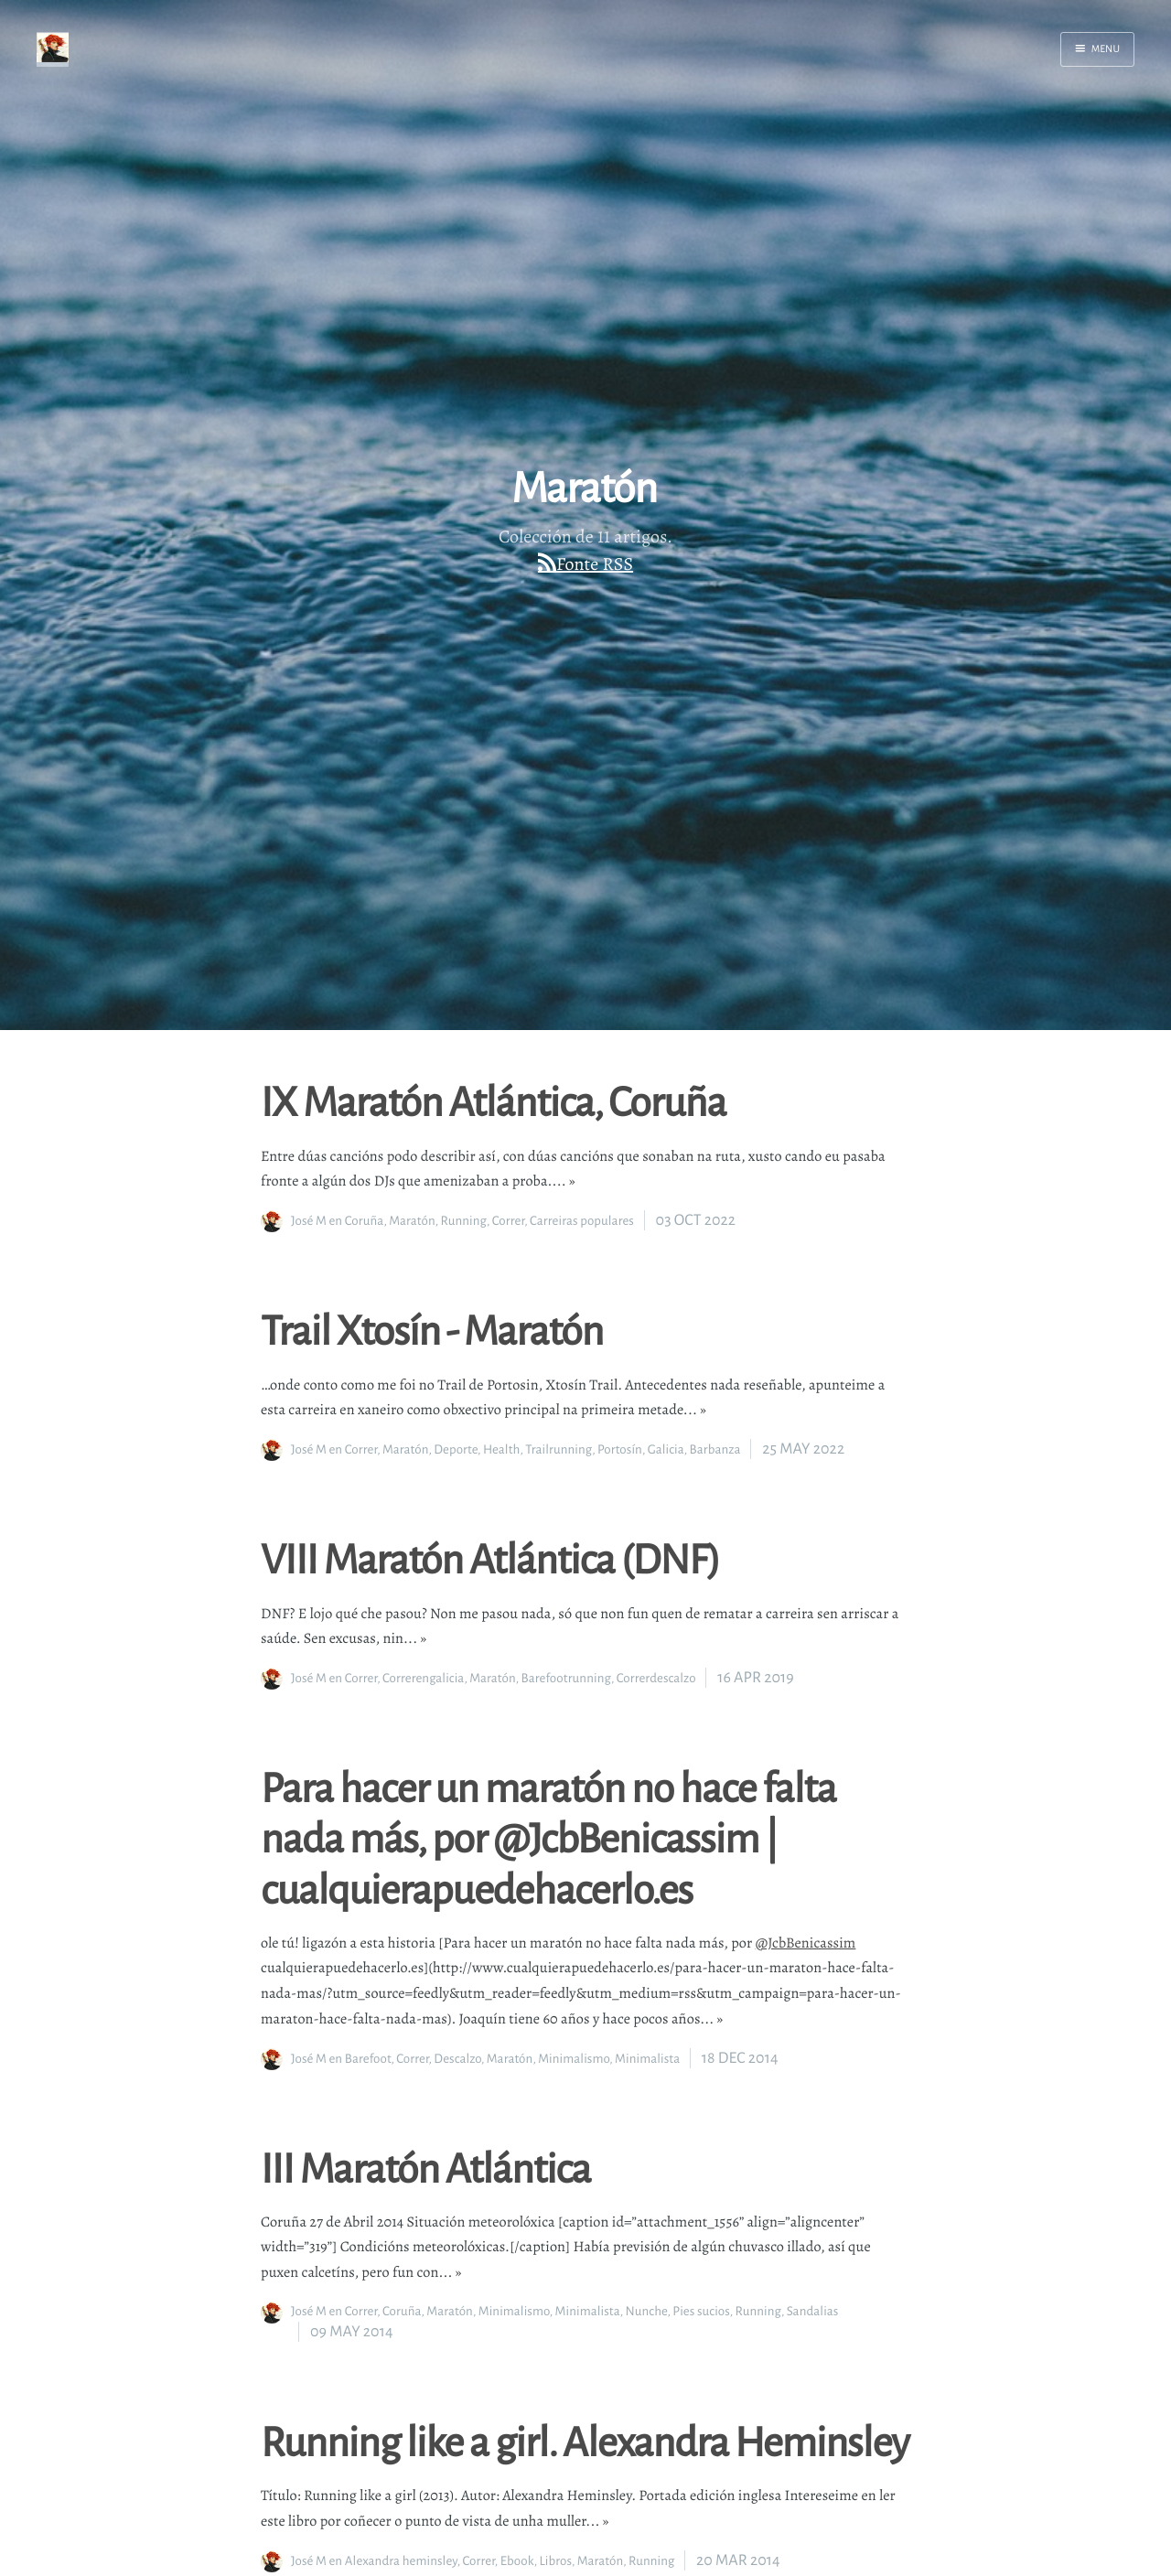 This screenshot has height=2576, width=1171. What do you see at coordinates (423, 1678) in the screenshot?
I see `Correrengalicia` at bounding box center [423, 1678].